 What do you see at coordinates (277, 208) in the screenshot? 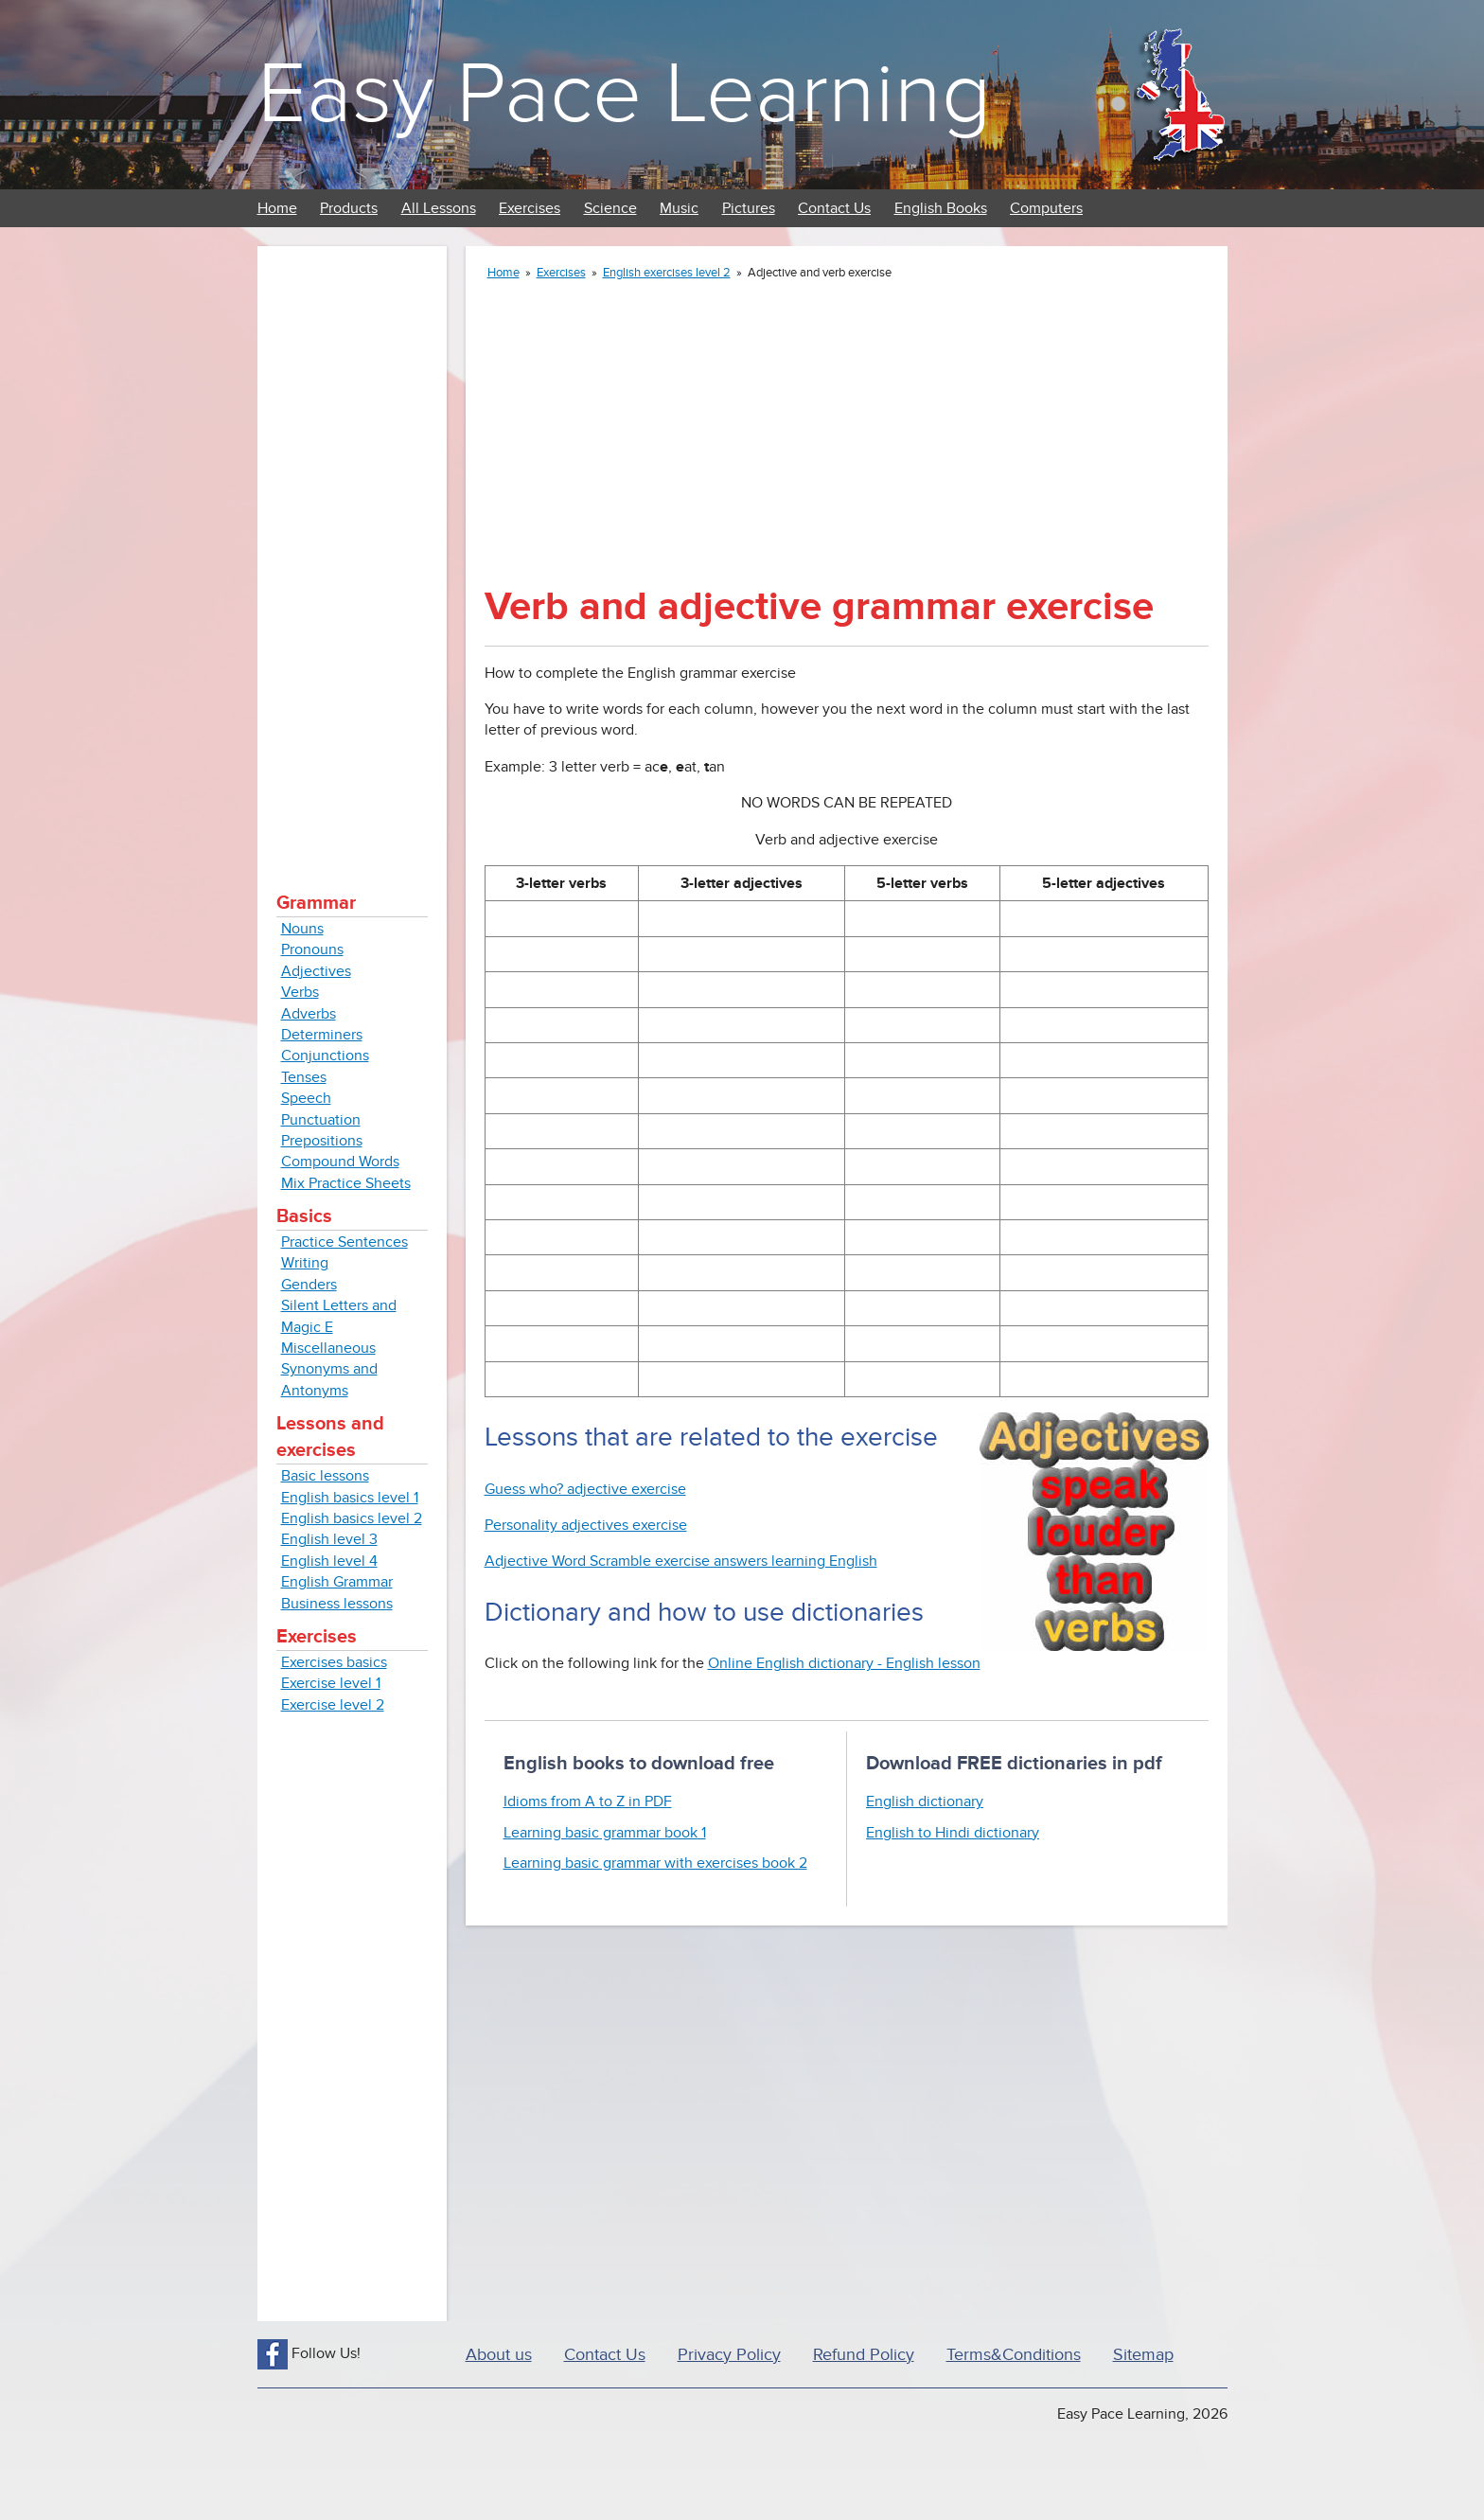
I see `Home` at bounding box center [277, 208].